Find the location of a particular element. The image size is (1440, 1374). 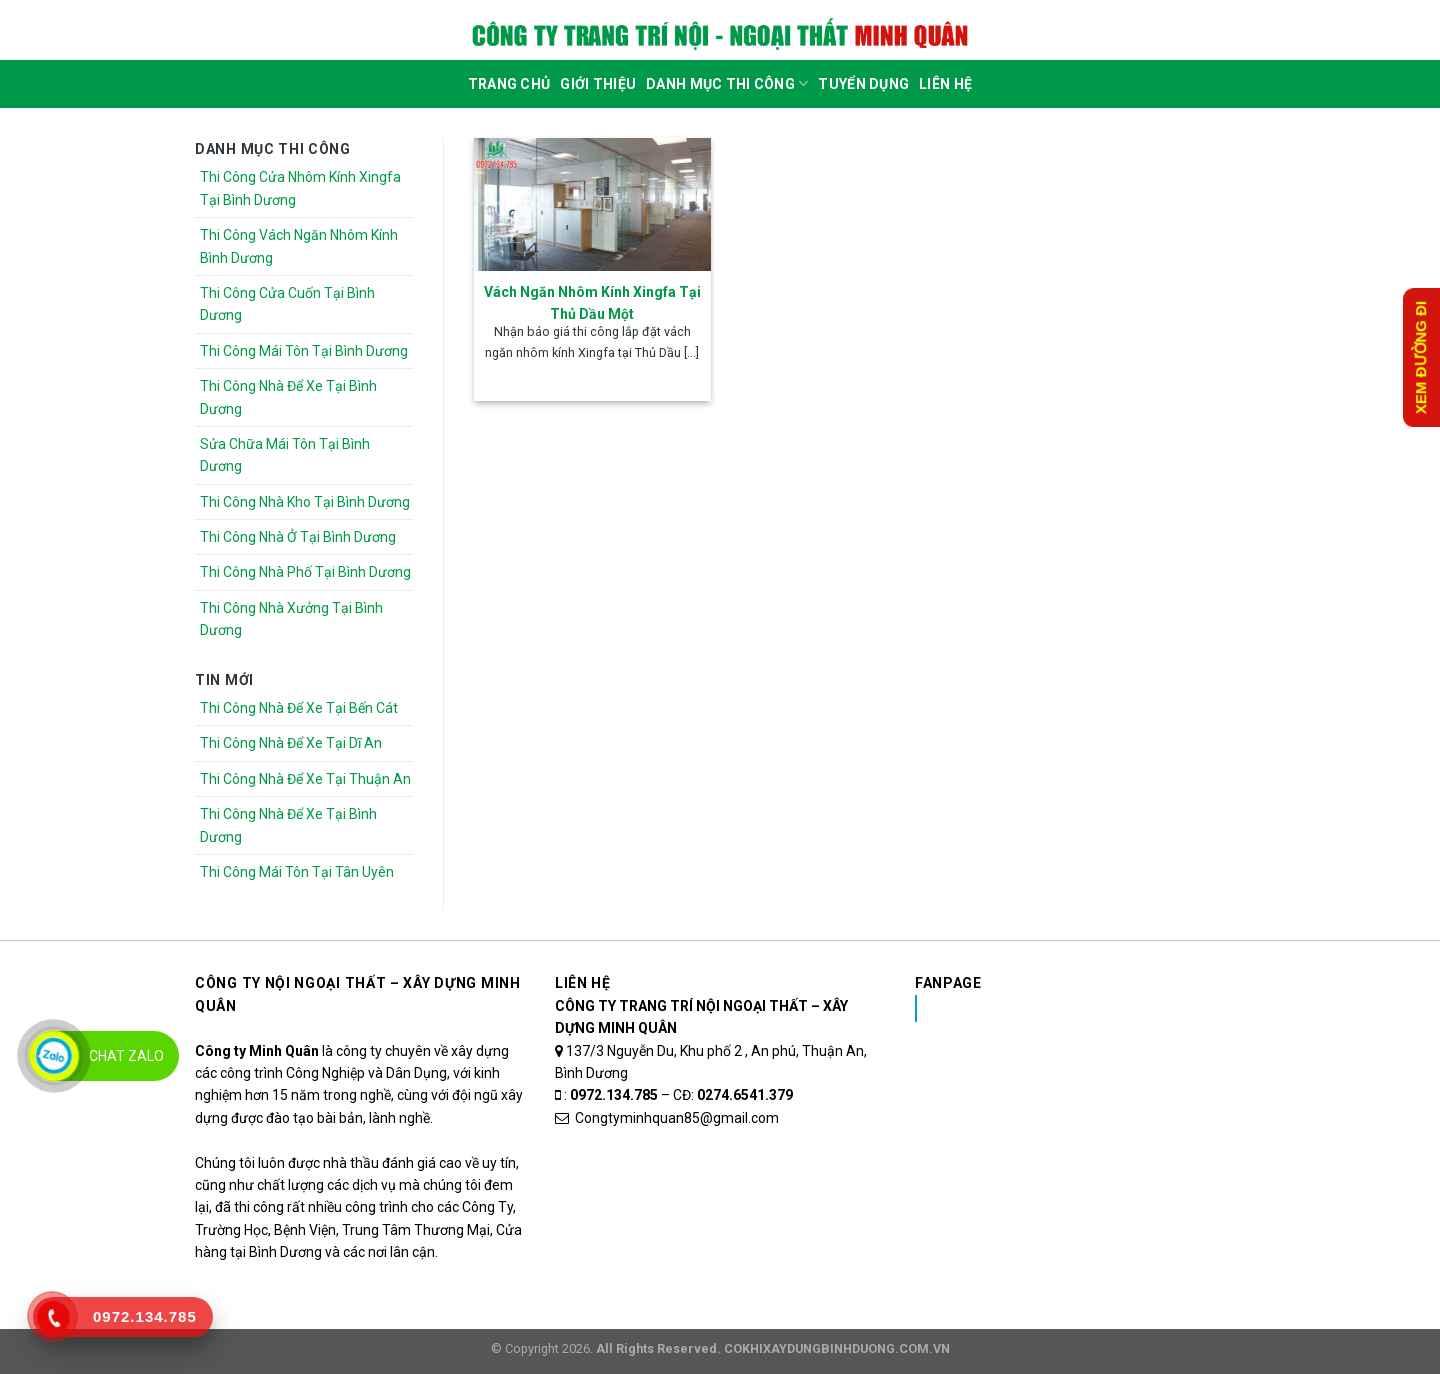

Thi Công Nhà Xưởng Tại Bình Dương is located at coordinates (291, 619).